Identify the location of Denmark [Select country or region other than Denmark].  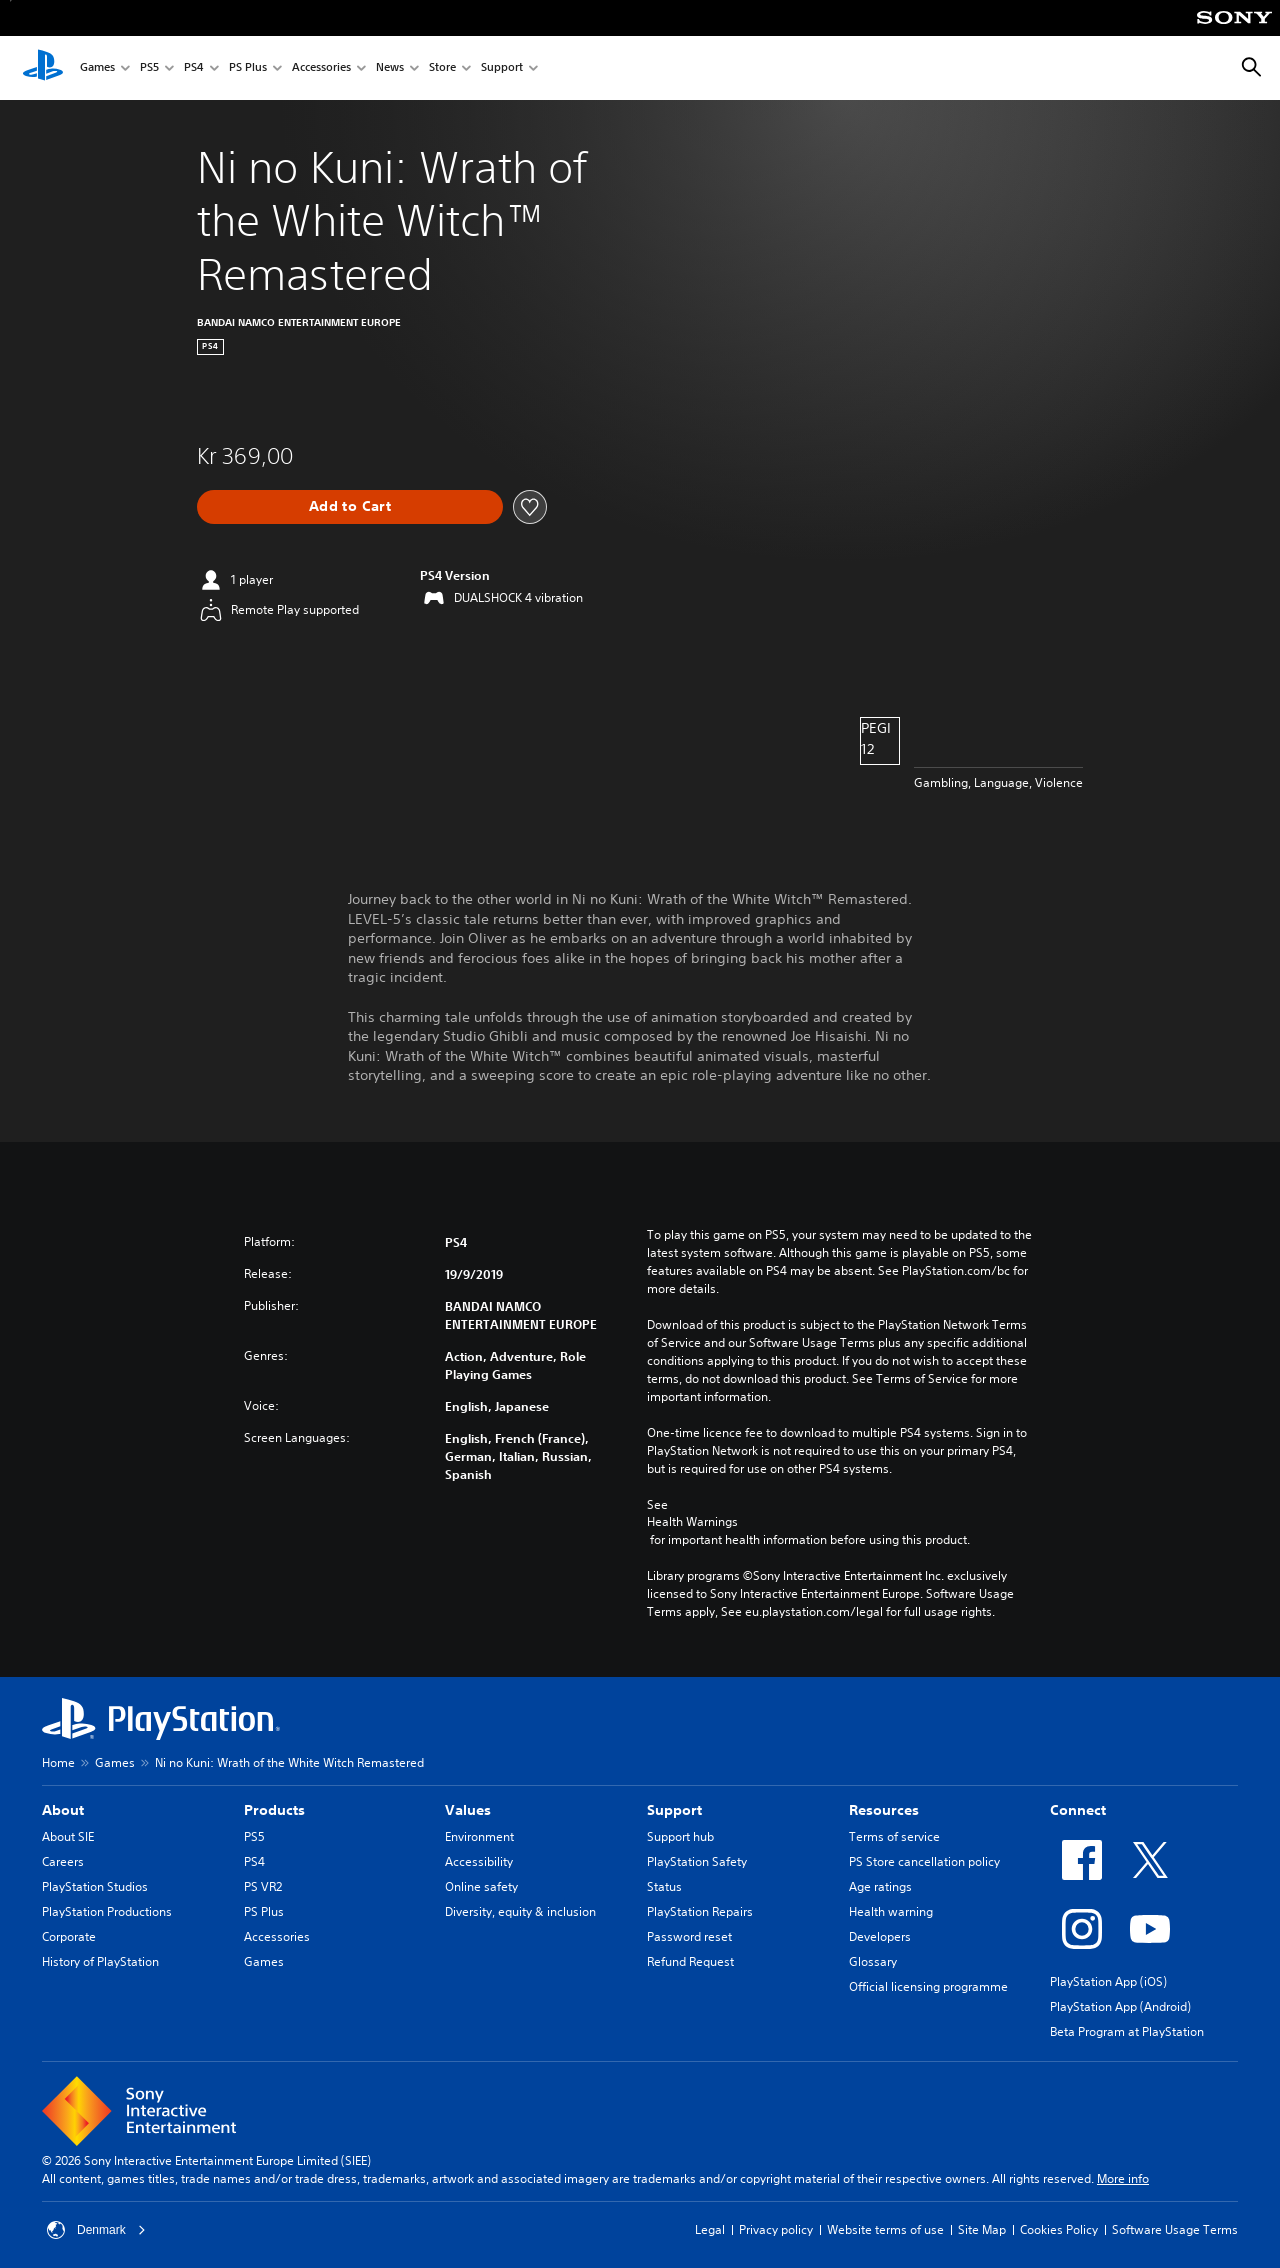
(96, 2230).